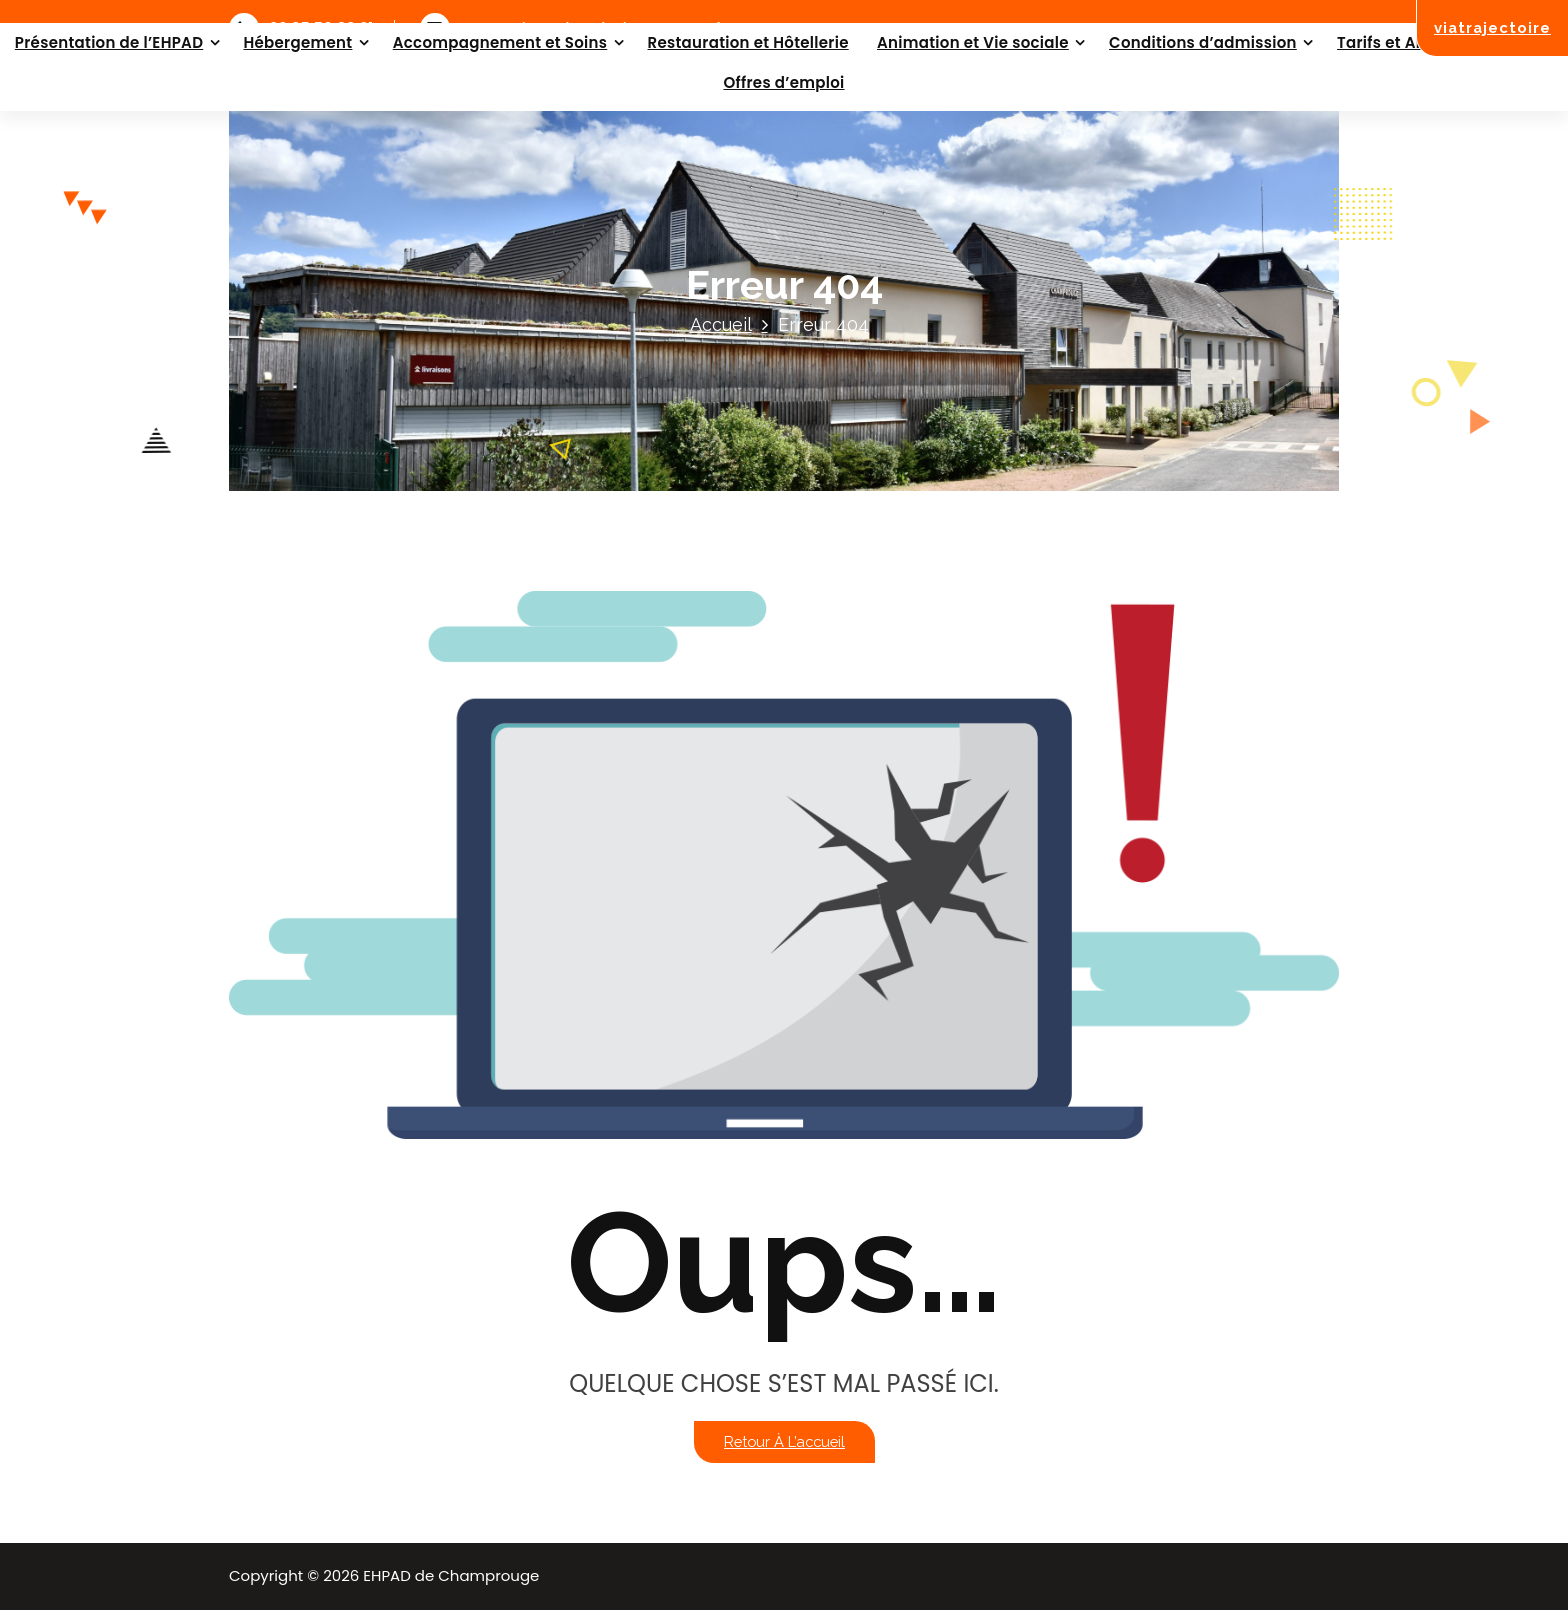 This screenshot has height=1610, width=1568. I want to click on Restauration et Hôtellerie, so click(748, 42).